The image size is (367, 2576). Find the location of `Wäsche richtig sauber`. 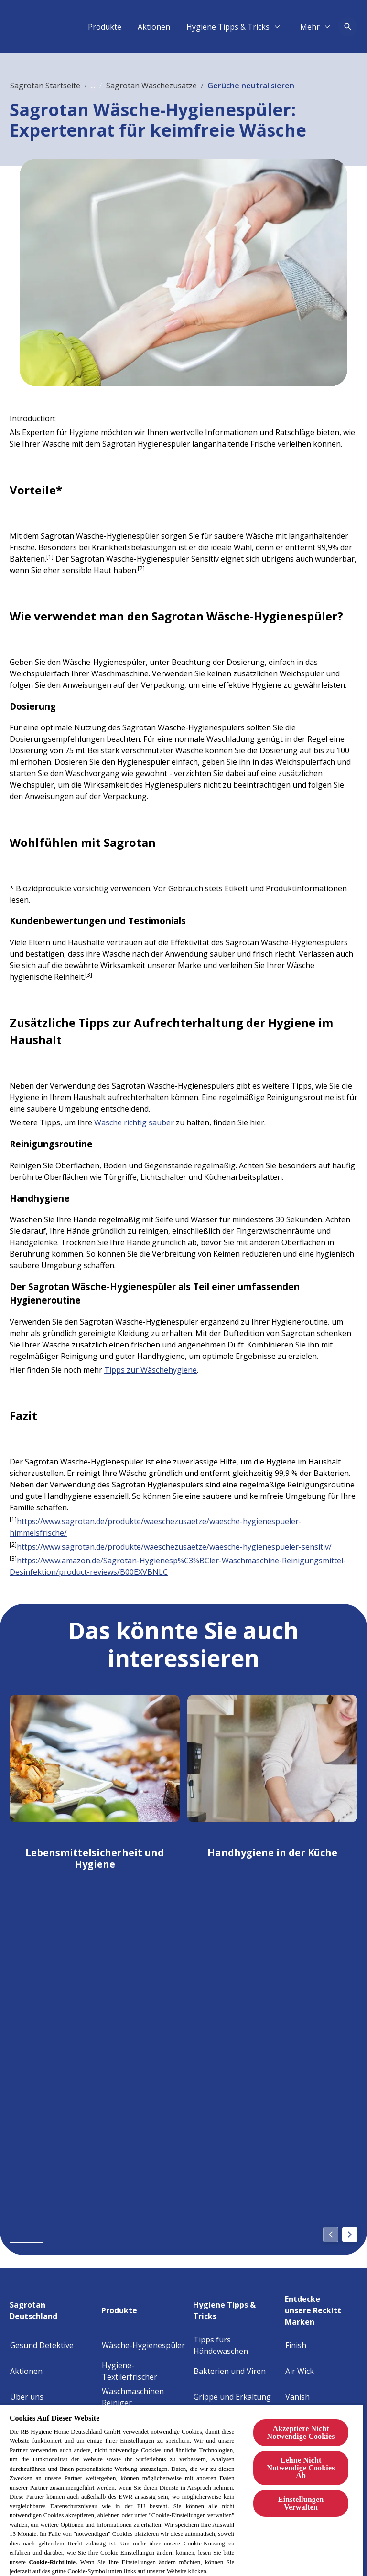

Wäsche richtig sauber is located at coordinates (134, 1122).